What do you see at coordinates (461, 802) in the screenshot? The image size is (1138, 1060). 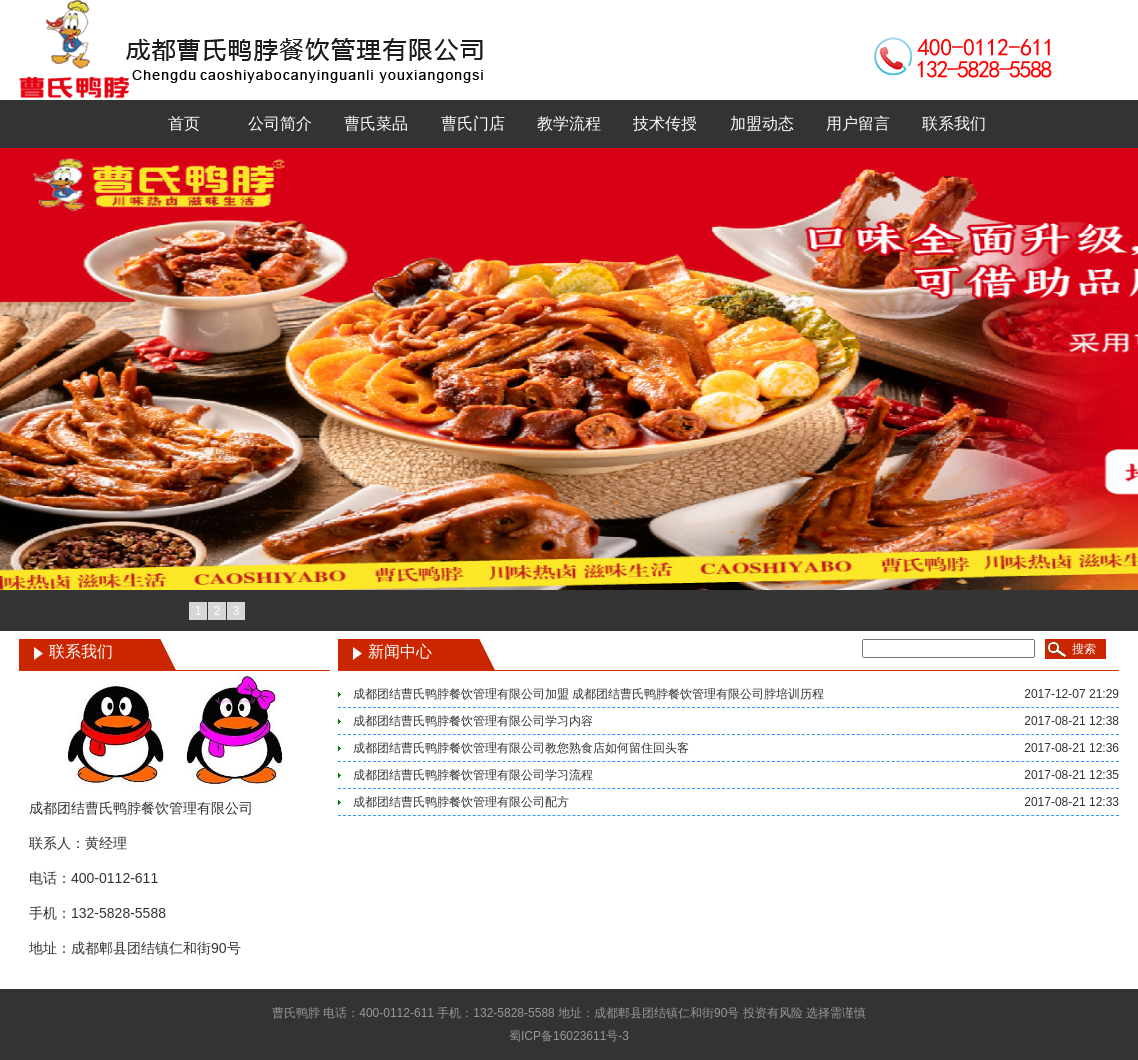 I see `成都团结曹氏鸭脖餐饮管理有限公司配方` at bounding box center [461, 802].